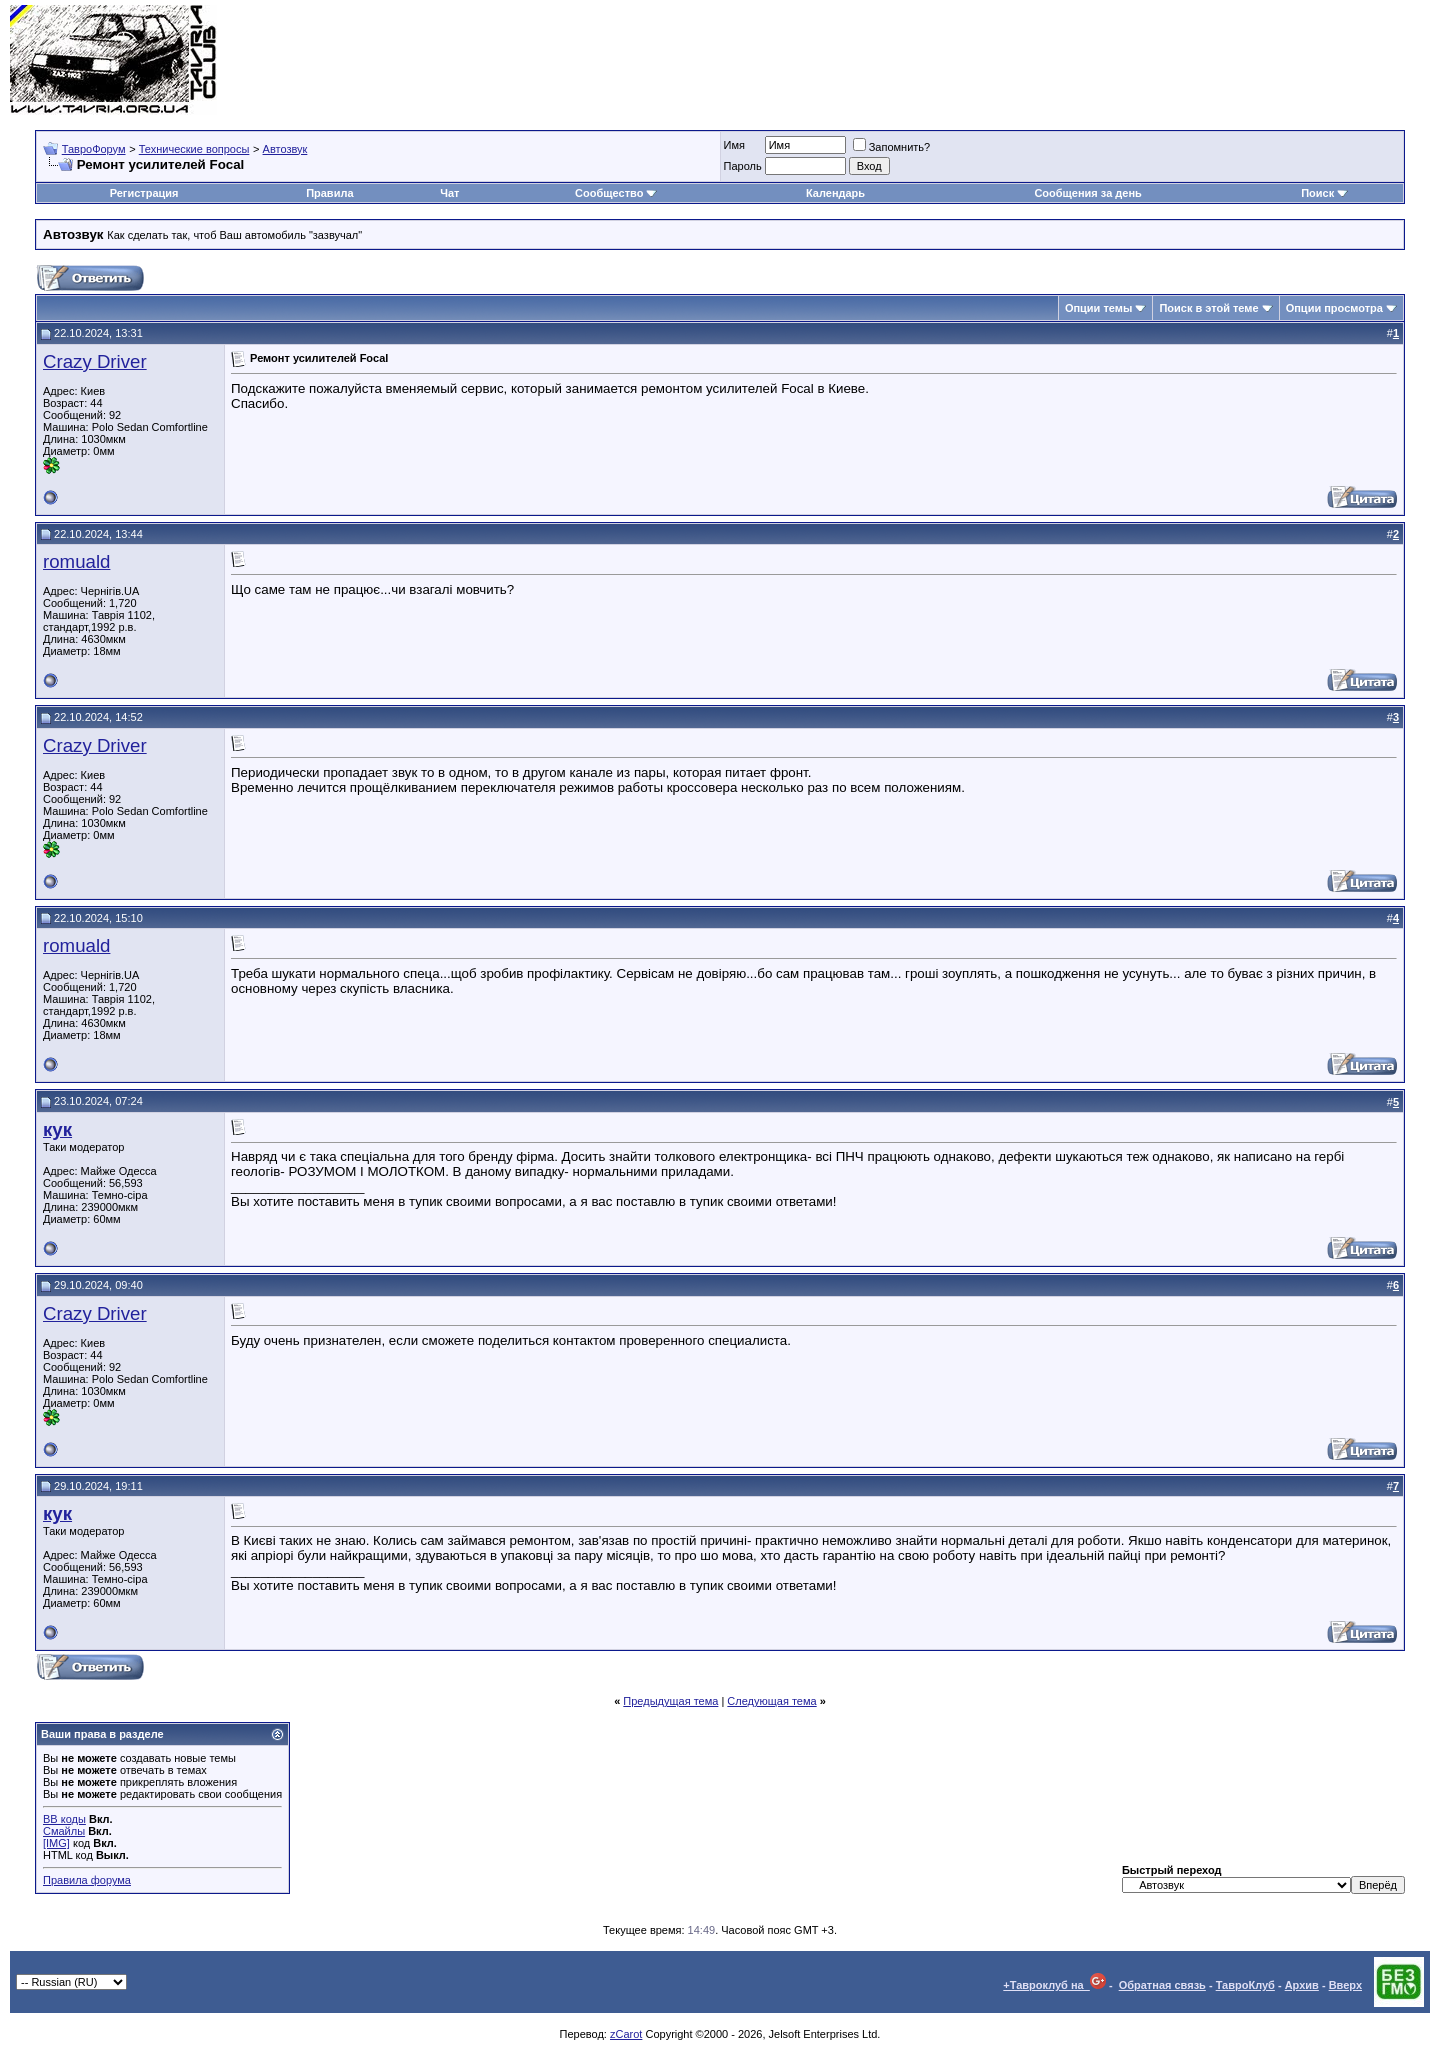  I want to click on Имя, so click(734, 145).